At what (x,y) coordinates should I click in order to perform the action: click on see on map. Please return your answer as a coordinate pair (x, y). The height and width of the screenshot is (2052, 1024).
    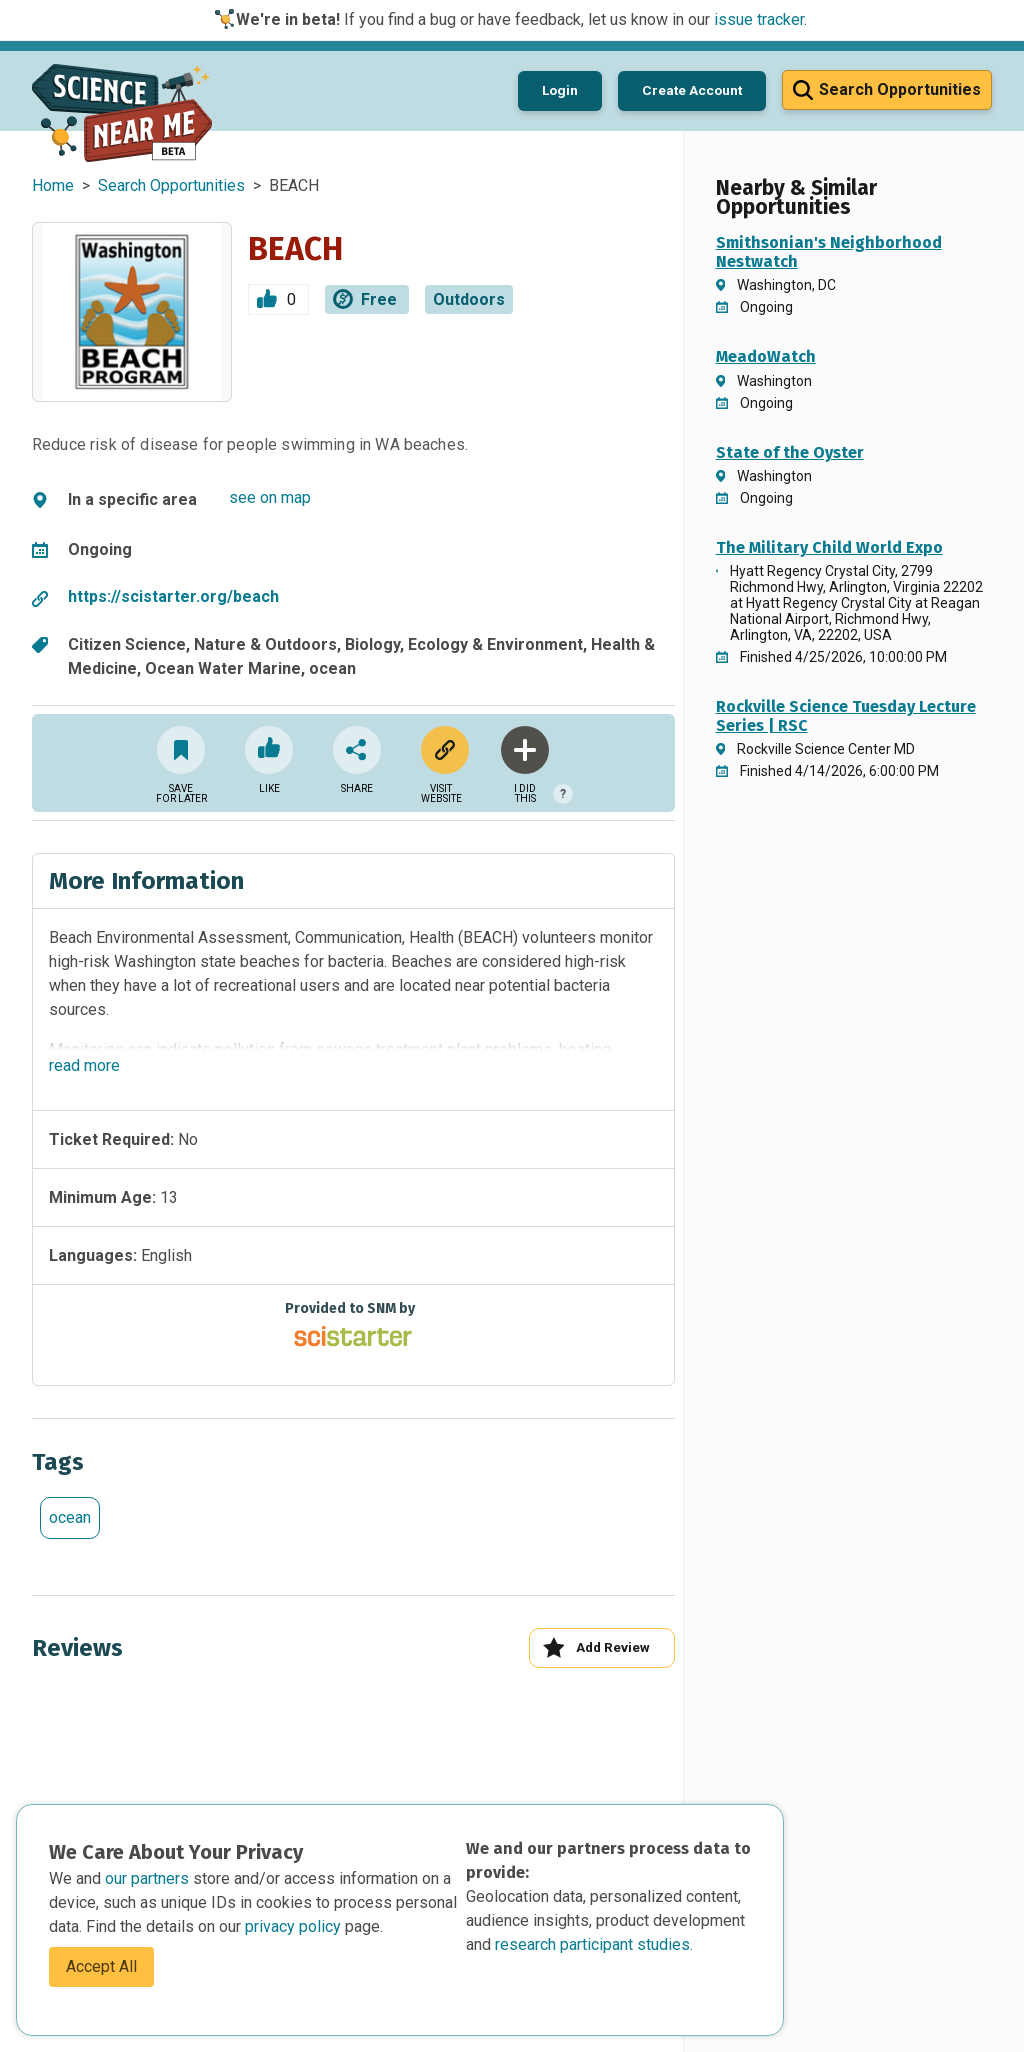
    Looking at the image, I should click on (270, 497).